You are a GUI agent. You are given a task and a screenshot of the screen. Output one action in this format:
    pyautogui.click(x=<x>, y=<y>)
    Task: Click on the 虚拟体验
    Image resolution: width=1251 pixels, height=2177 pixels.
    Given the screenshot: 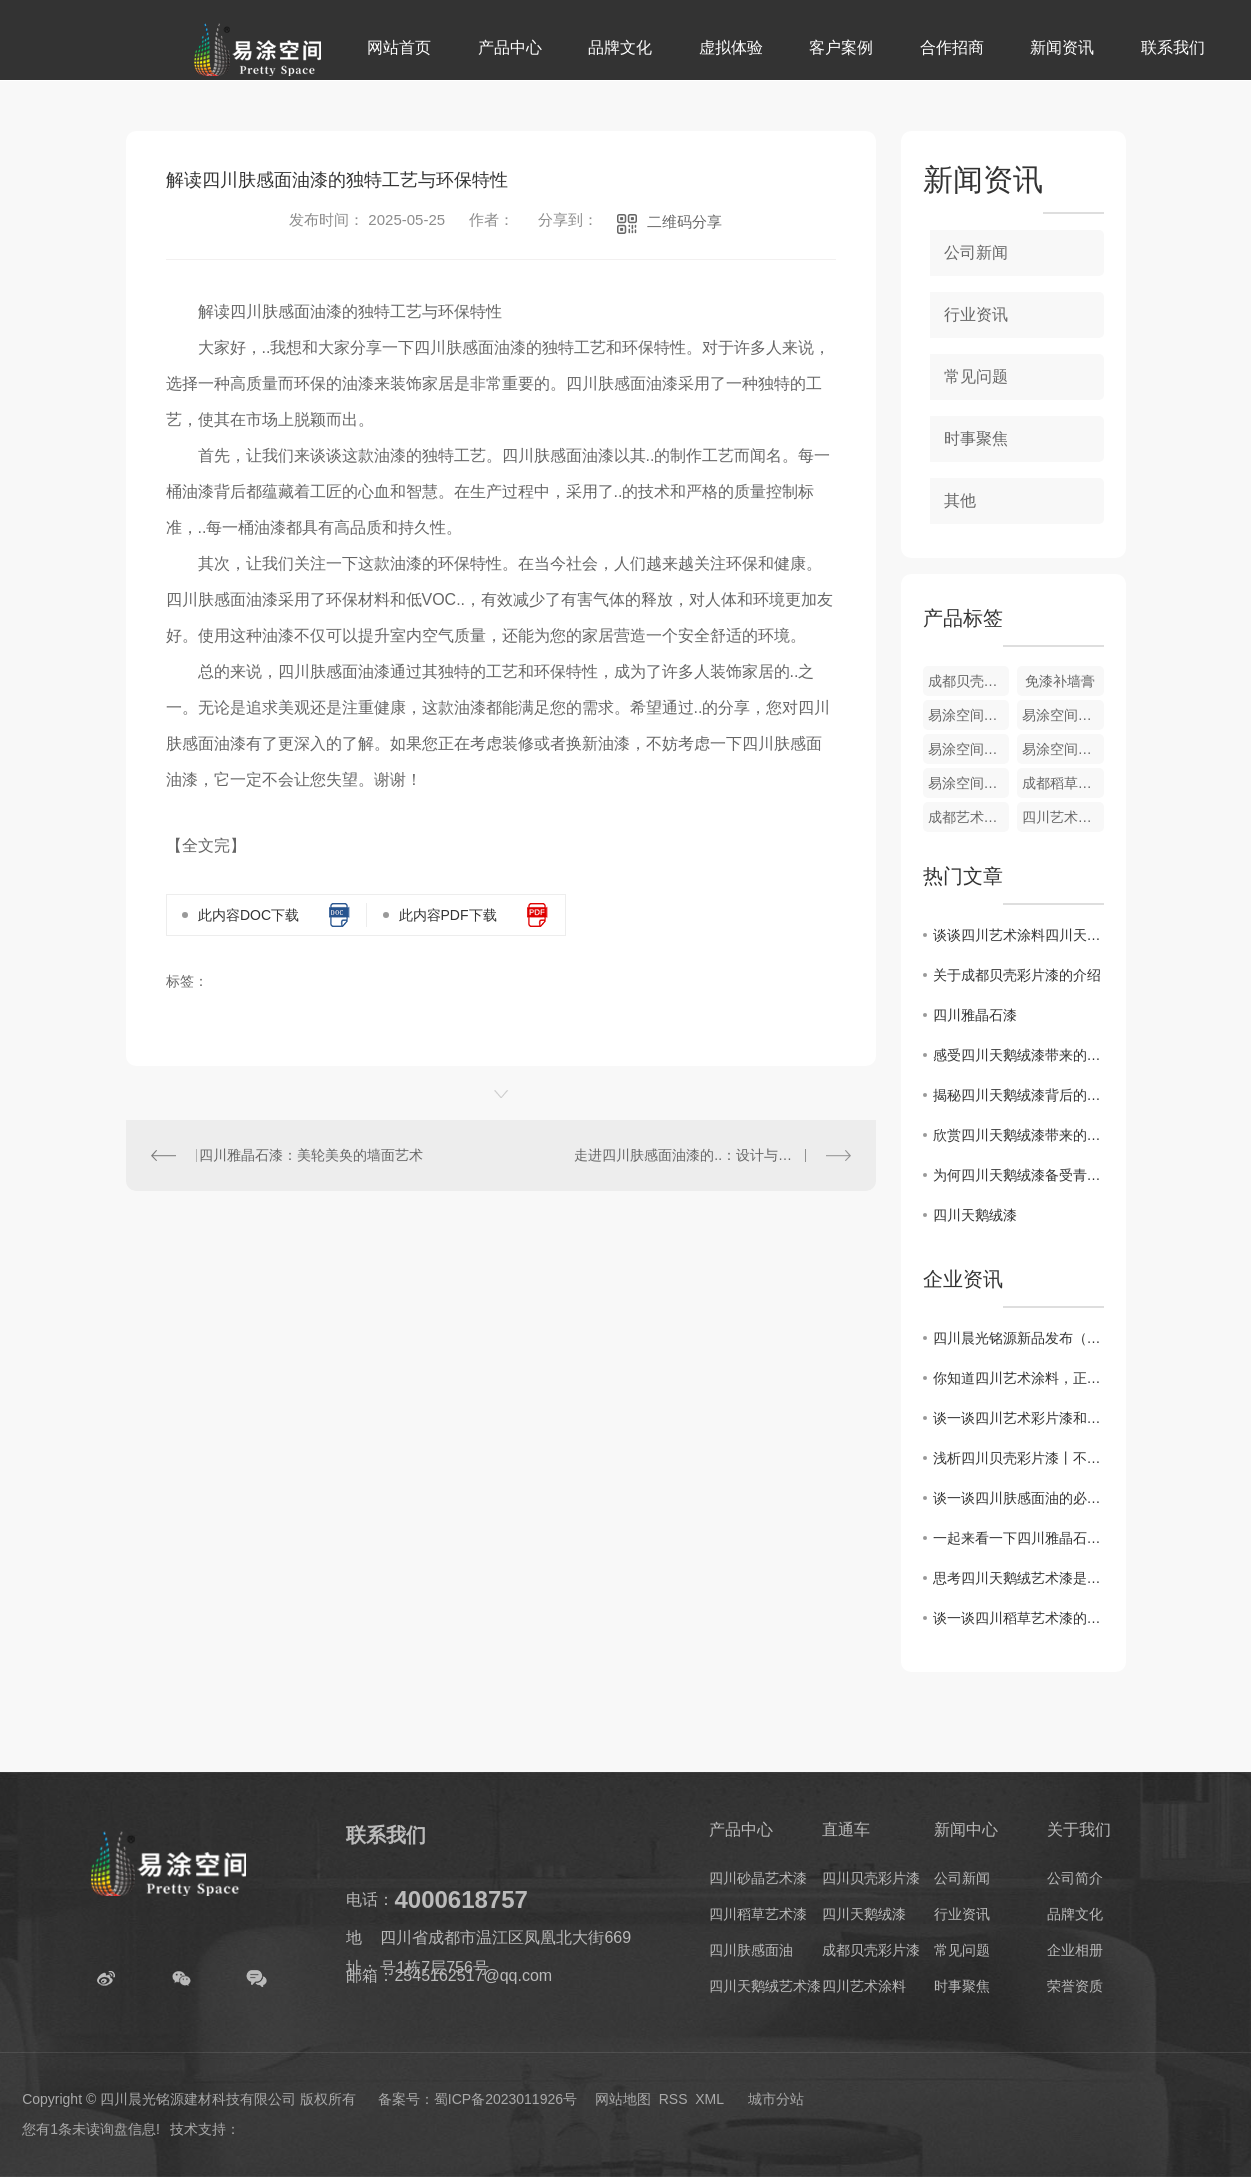 What is the action you would take?
    pyautogui.click(x=731, y=47)
    